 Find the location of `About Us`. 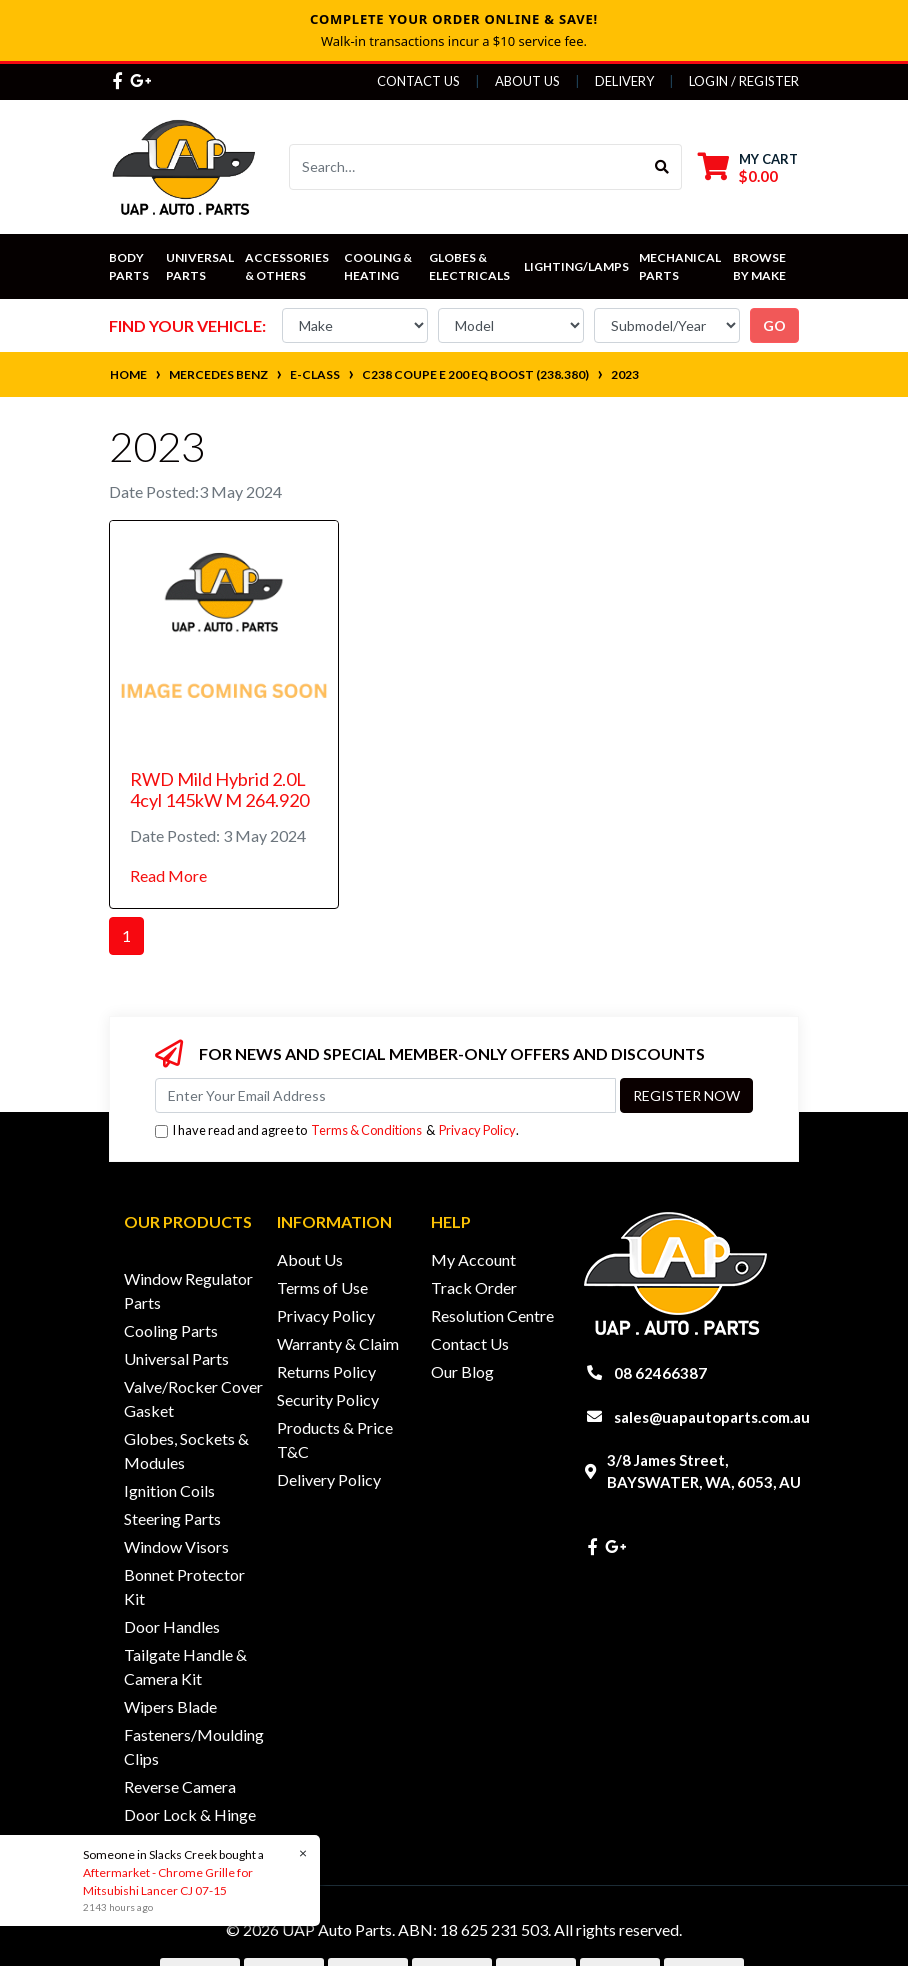

About Us is located at coordinates (527, 81).